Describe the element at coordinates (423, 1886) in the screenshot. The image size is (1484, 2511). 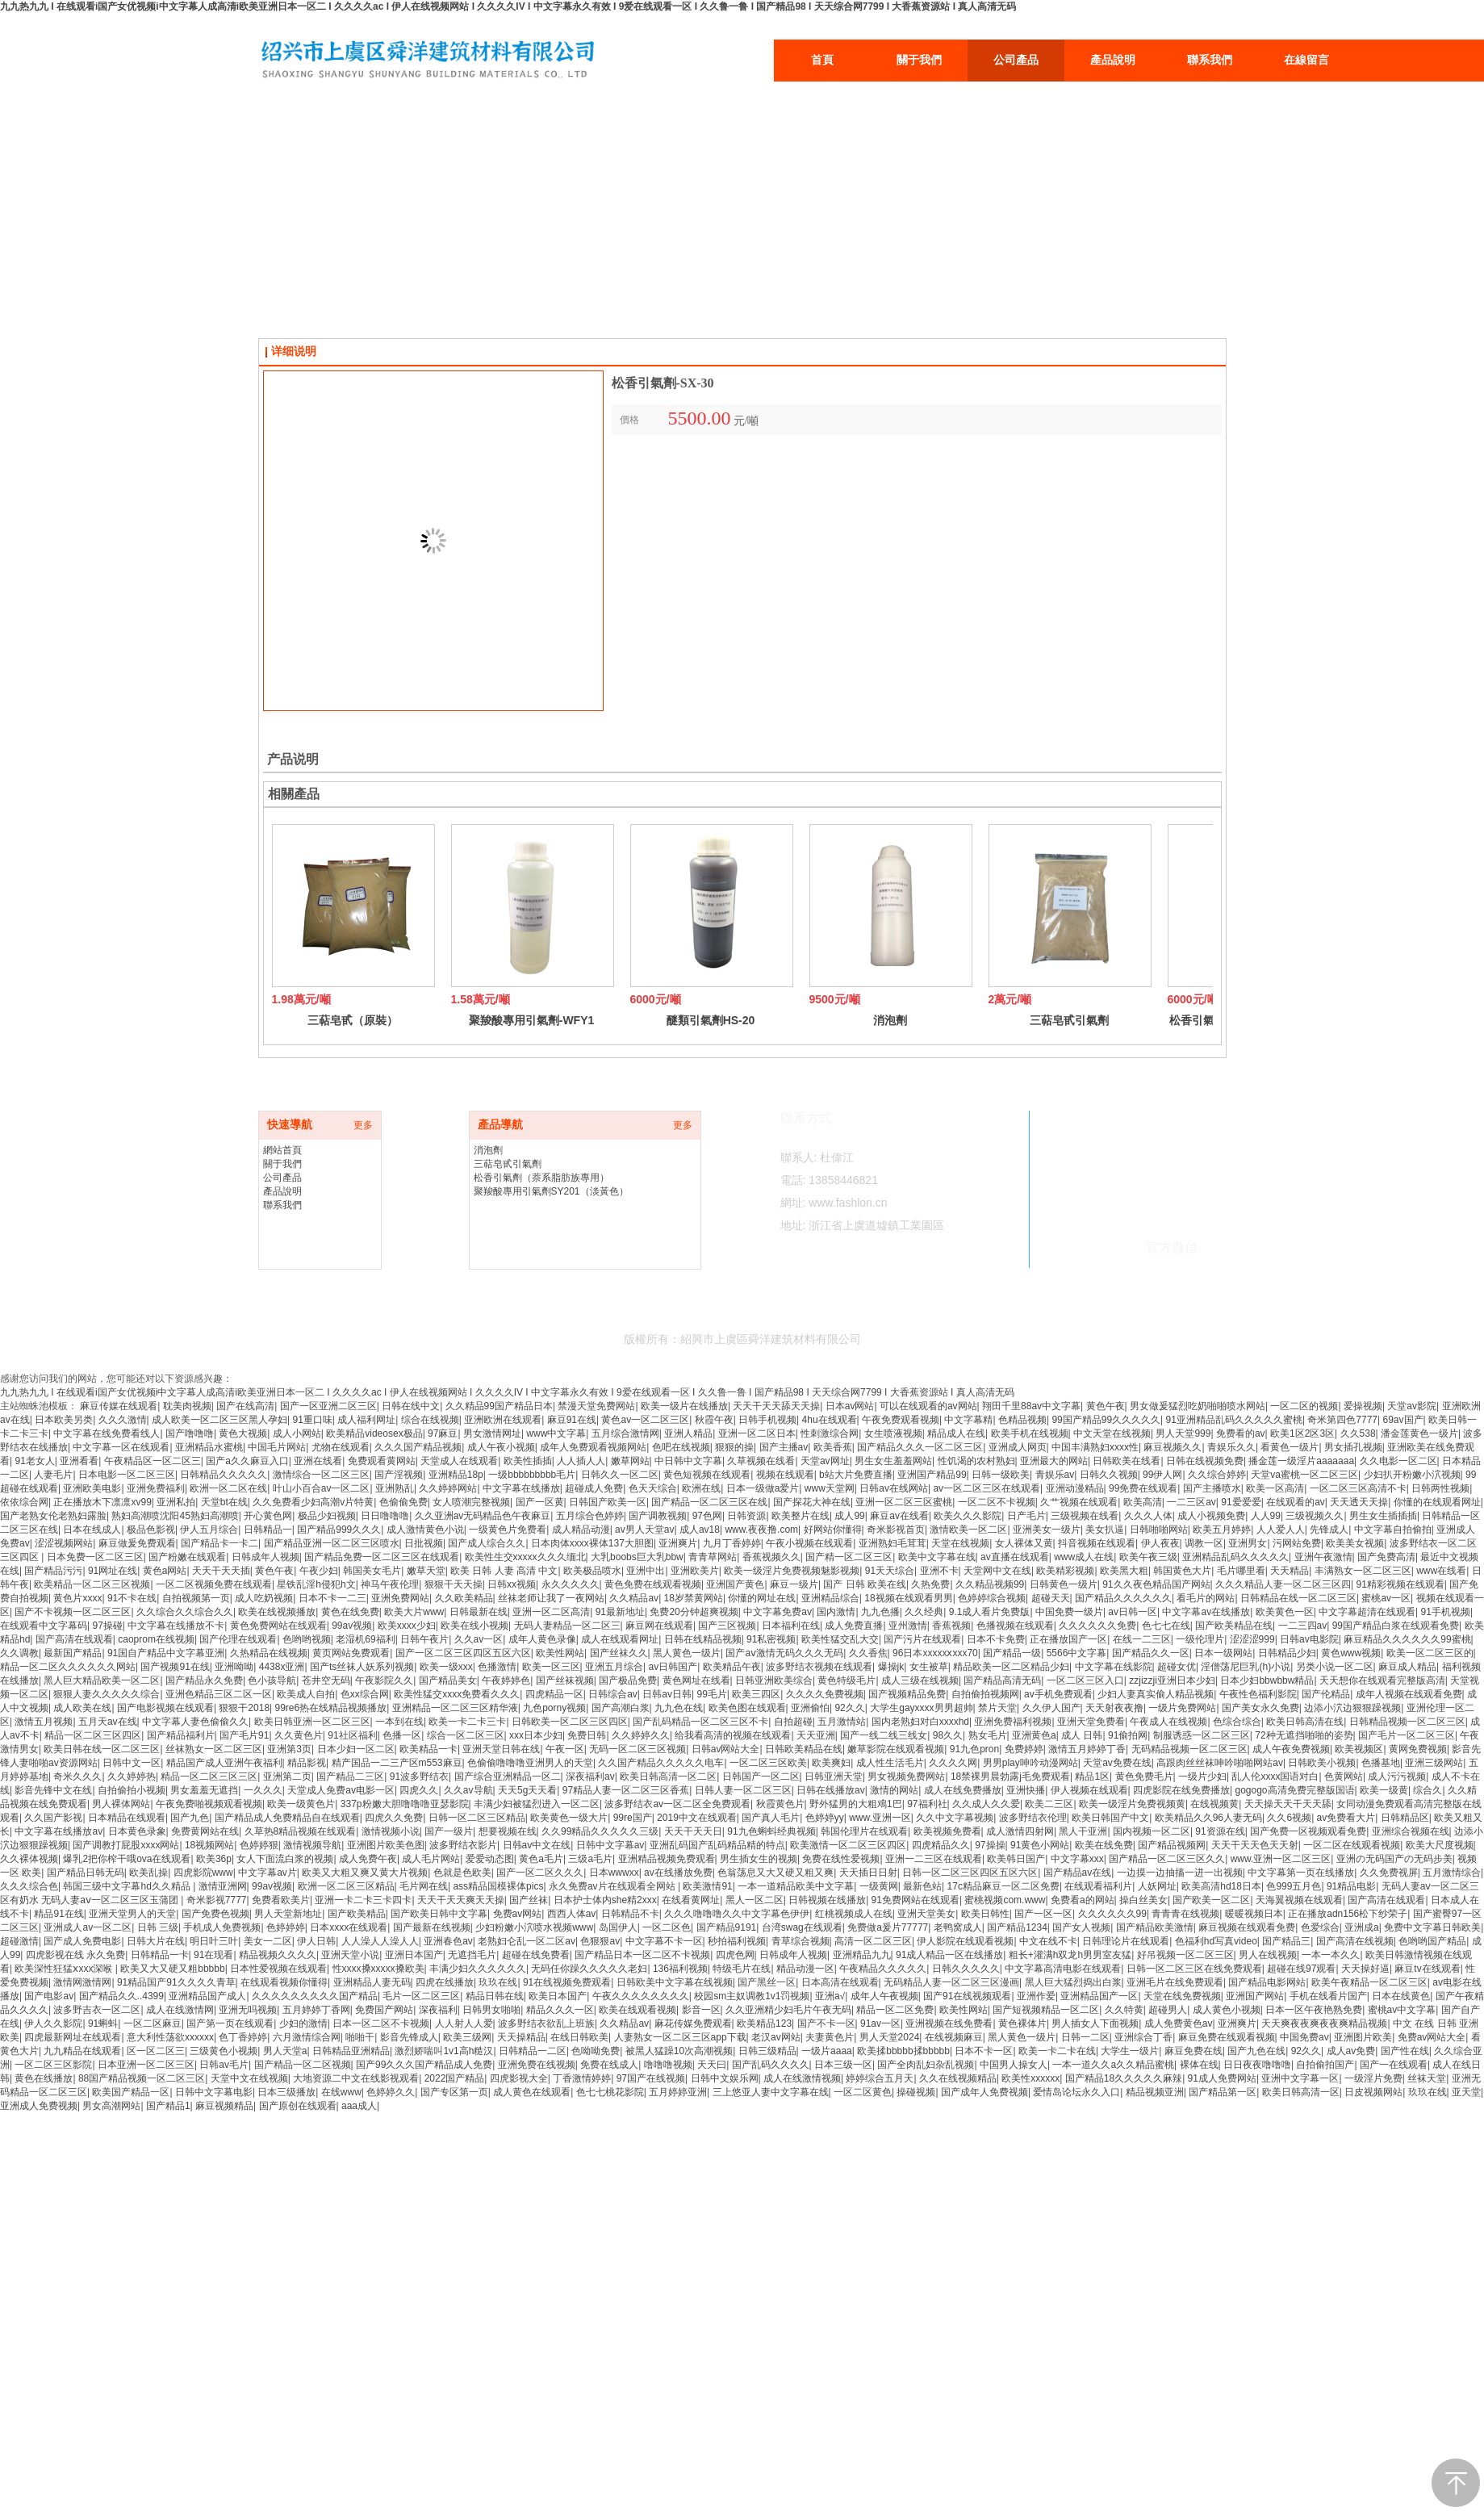
I see `毛片网在线` at that location.